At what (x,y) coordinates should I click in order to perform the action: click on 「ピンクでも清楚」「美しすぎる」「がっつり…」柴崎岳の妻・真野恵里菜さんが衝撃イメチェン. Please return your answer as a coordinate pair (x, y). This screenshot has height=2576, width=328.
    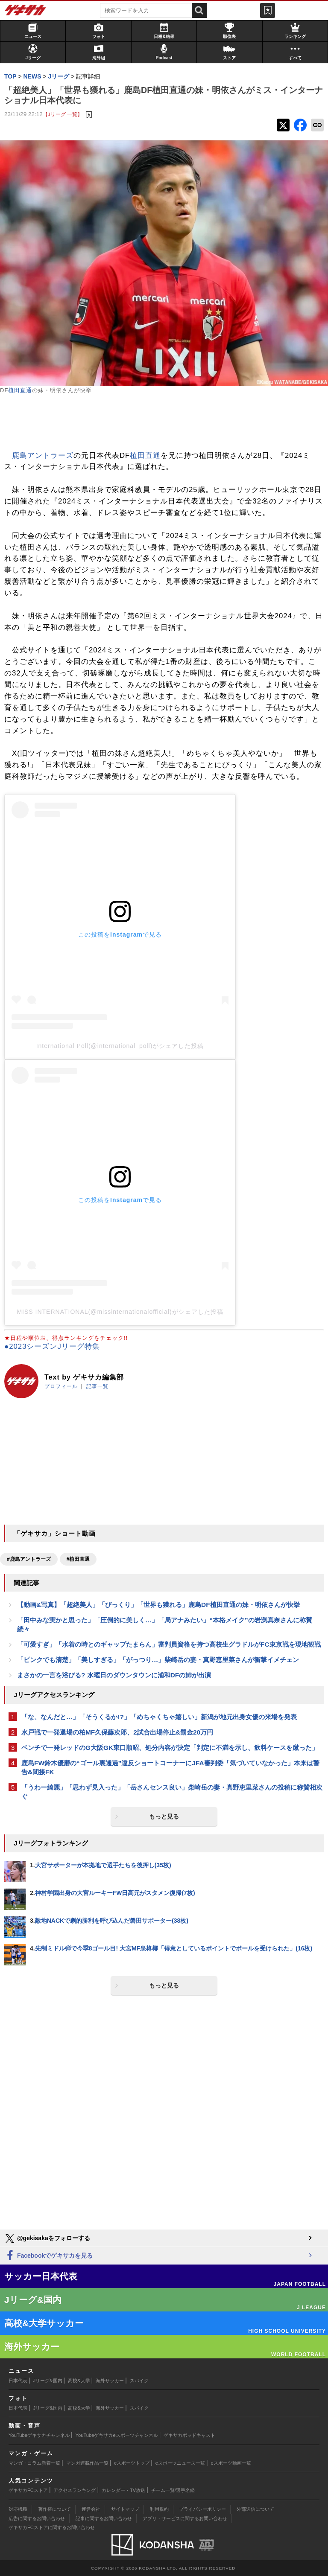
    Looking at the image, I should click on (158, 1659).